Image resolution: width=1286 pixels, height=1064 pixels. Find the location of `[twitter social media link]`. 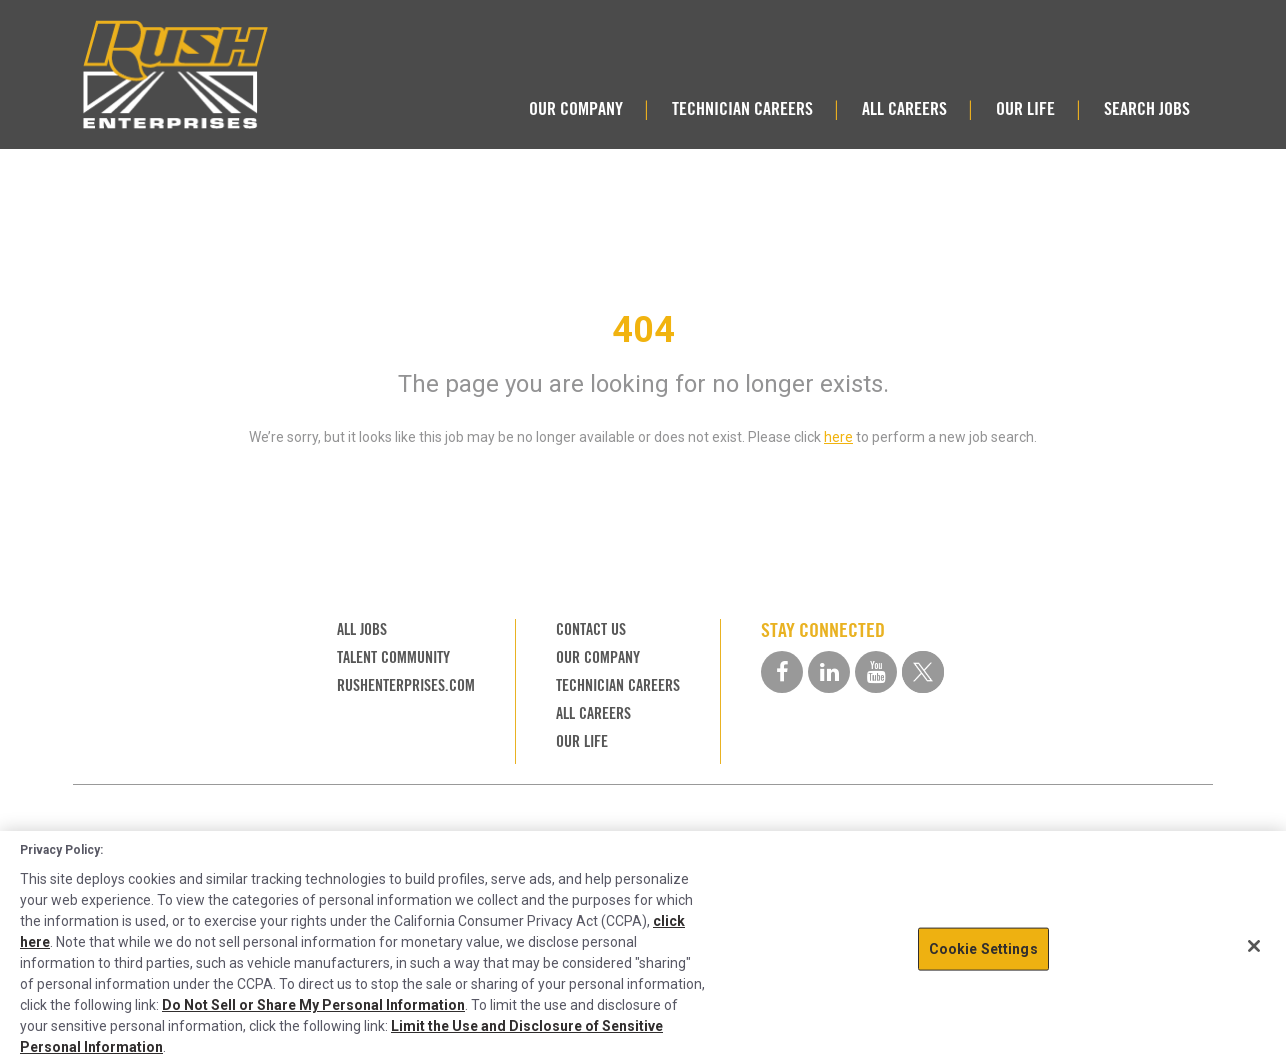

[twitter social media link] is located at coordinates (923, 672).